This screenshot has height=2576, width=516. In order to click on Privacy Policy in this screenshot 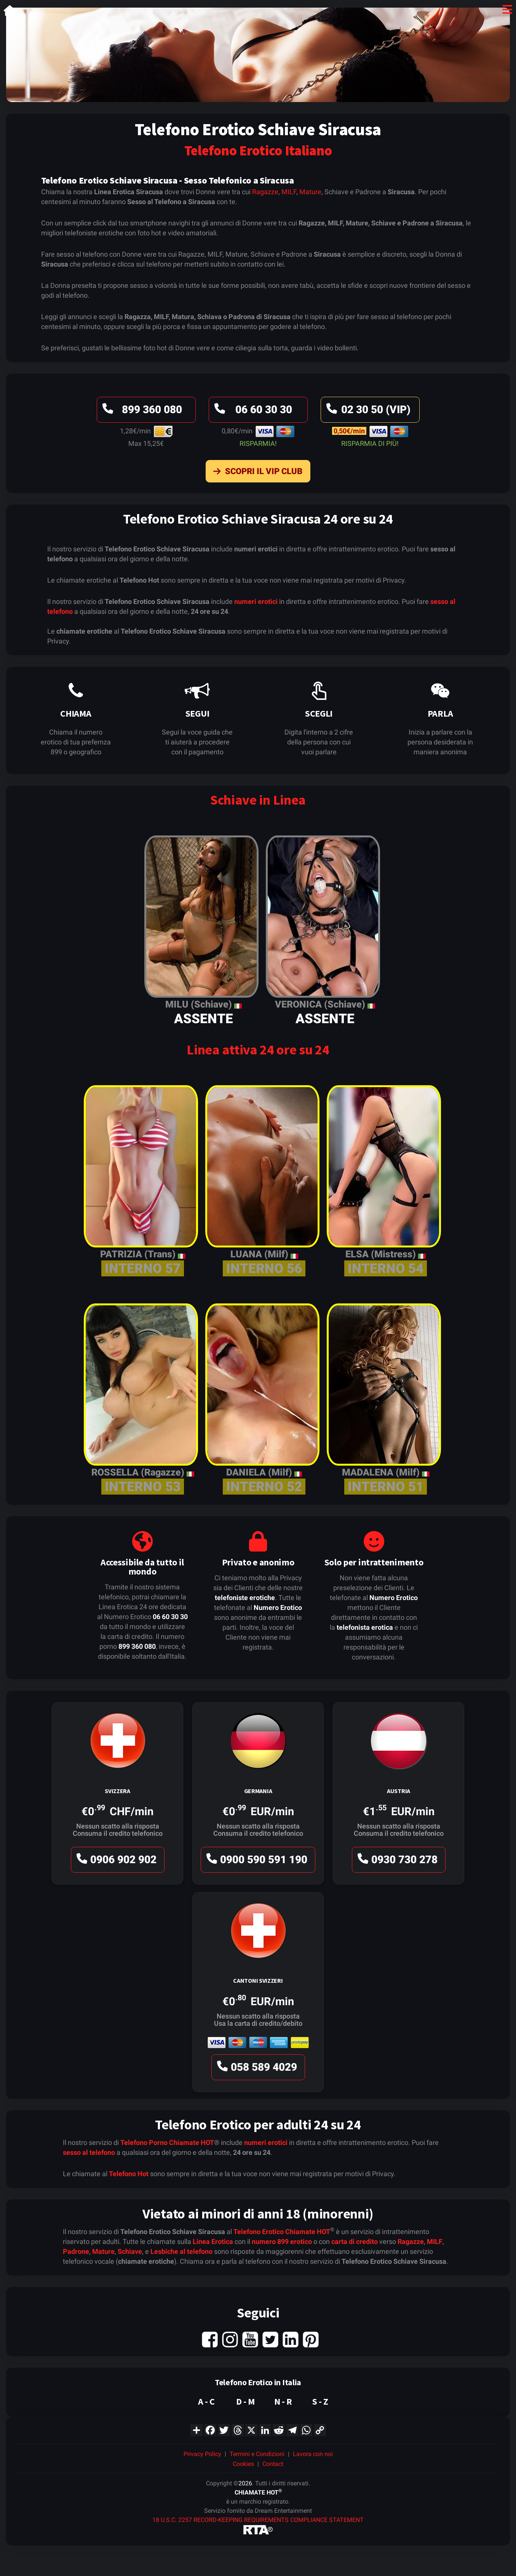, I will do `click(202, 2454)`.